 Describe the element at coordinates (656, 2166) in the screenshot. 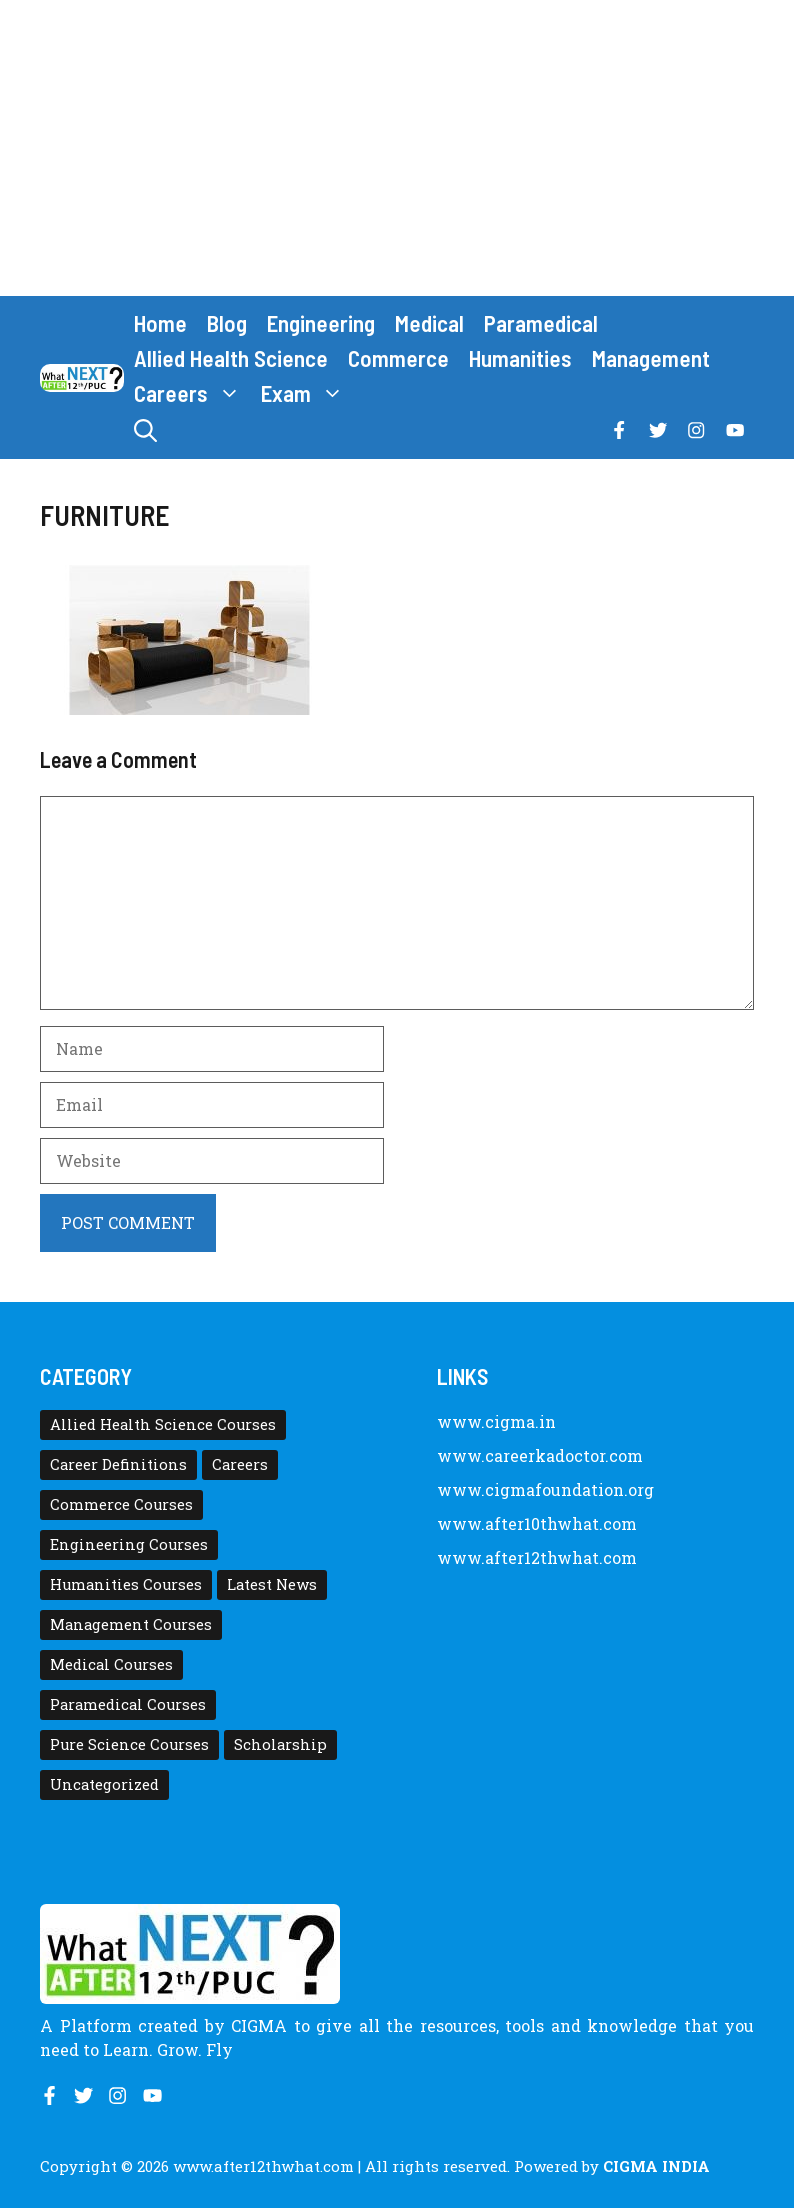

I see `CIGMA INDIA` at that location.